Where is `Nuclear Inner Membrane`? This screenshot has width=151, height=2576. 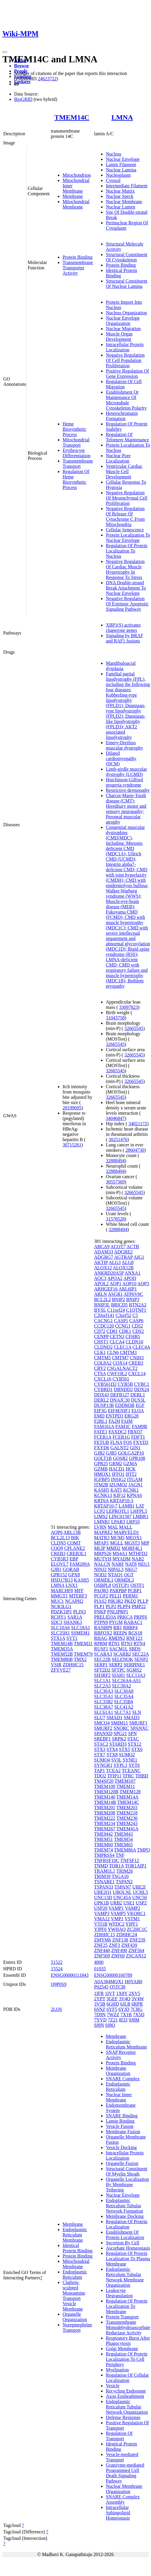 Nuclear Inner Membrane is located at coordinates (119, 2097).